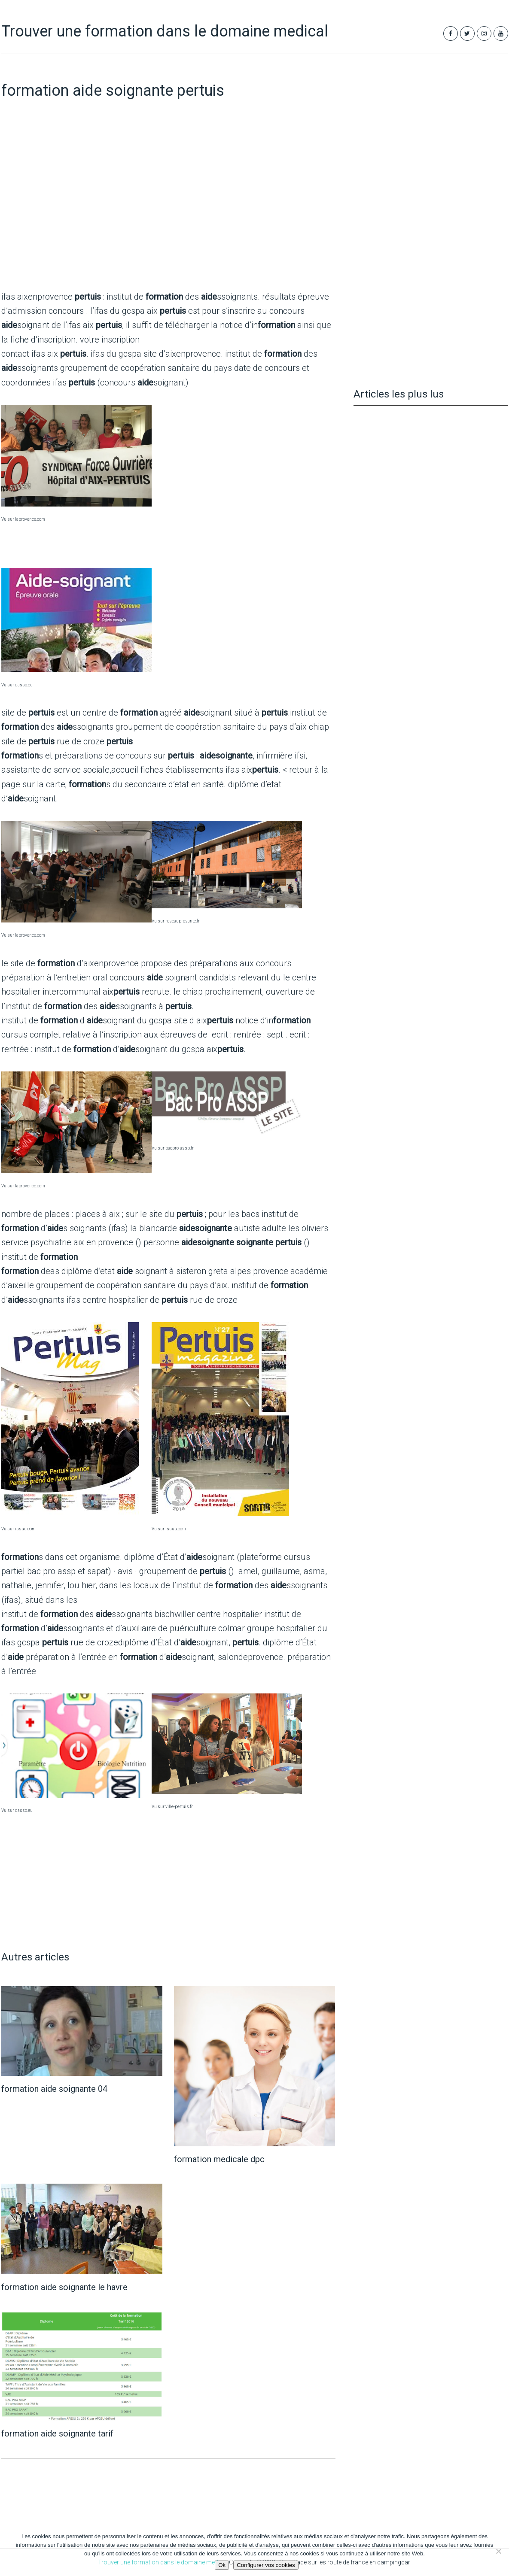  Describe the element at coordinates (164, 31) in the screenshot. I see `Trouver une formation dans le domaine medical` at that location.